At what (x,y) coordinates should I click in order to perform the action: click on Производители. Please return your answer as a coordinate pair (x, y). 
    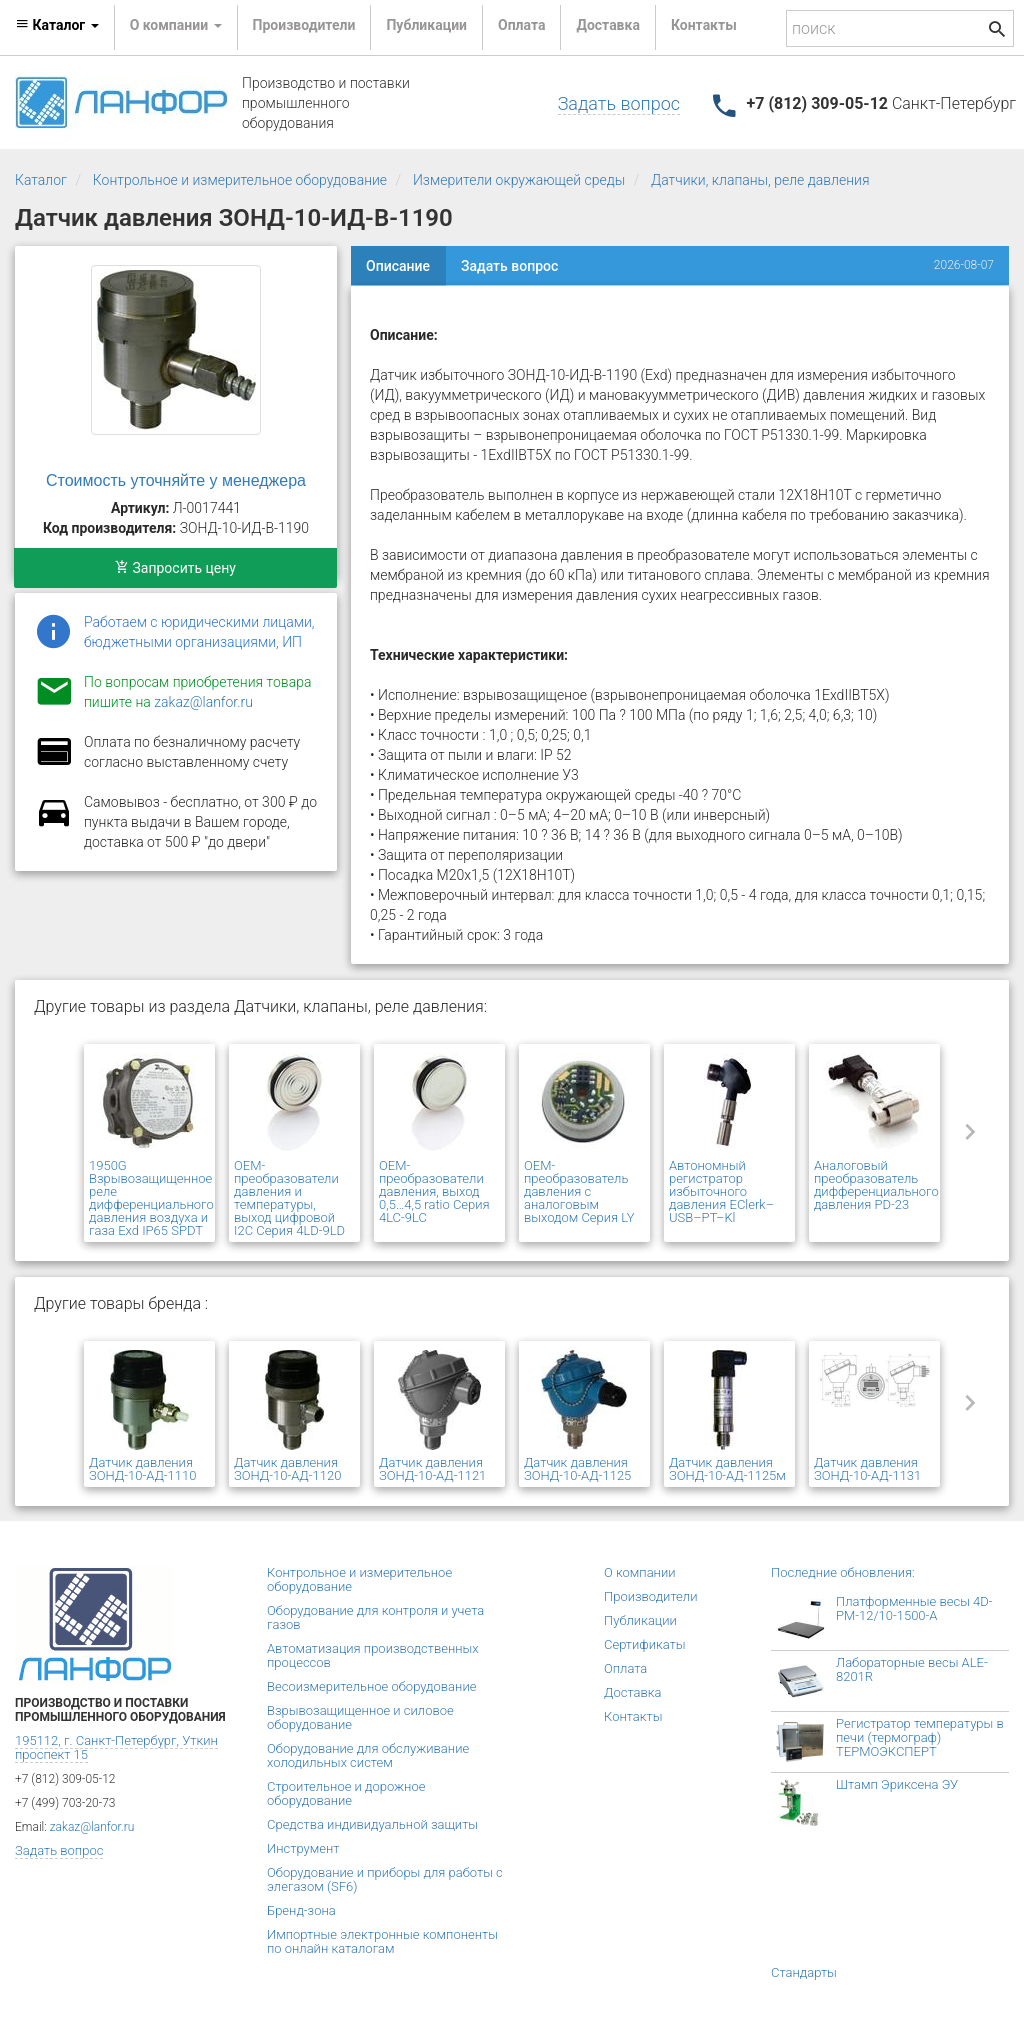
    Looking at the image, I should click on (304, 25).